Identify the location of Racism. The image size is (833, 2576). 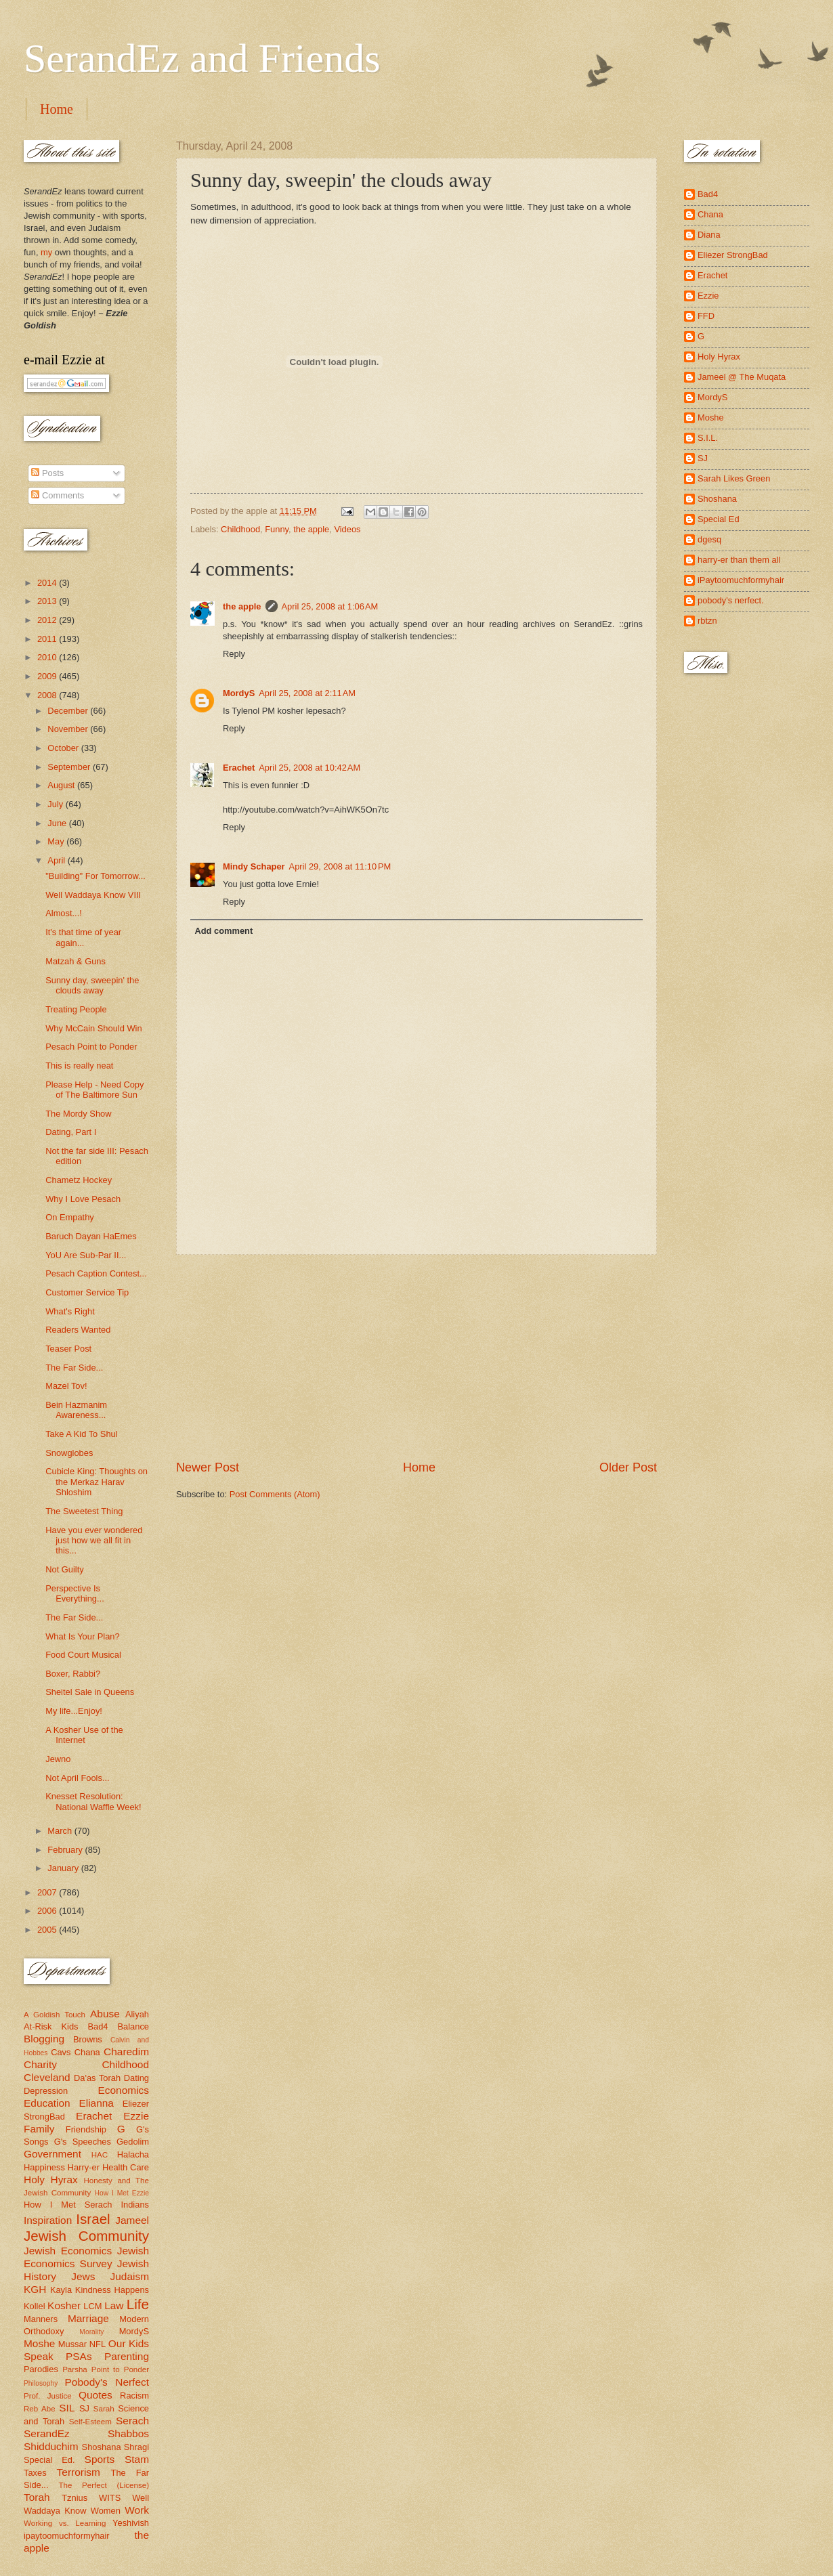
(134, 2395).